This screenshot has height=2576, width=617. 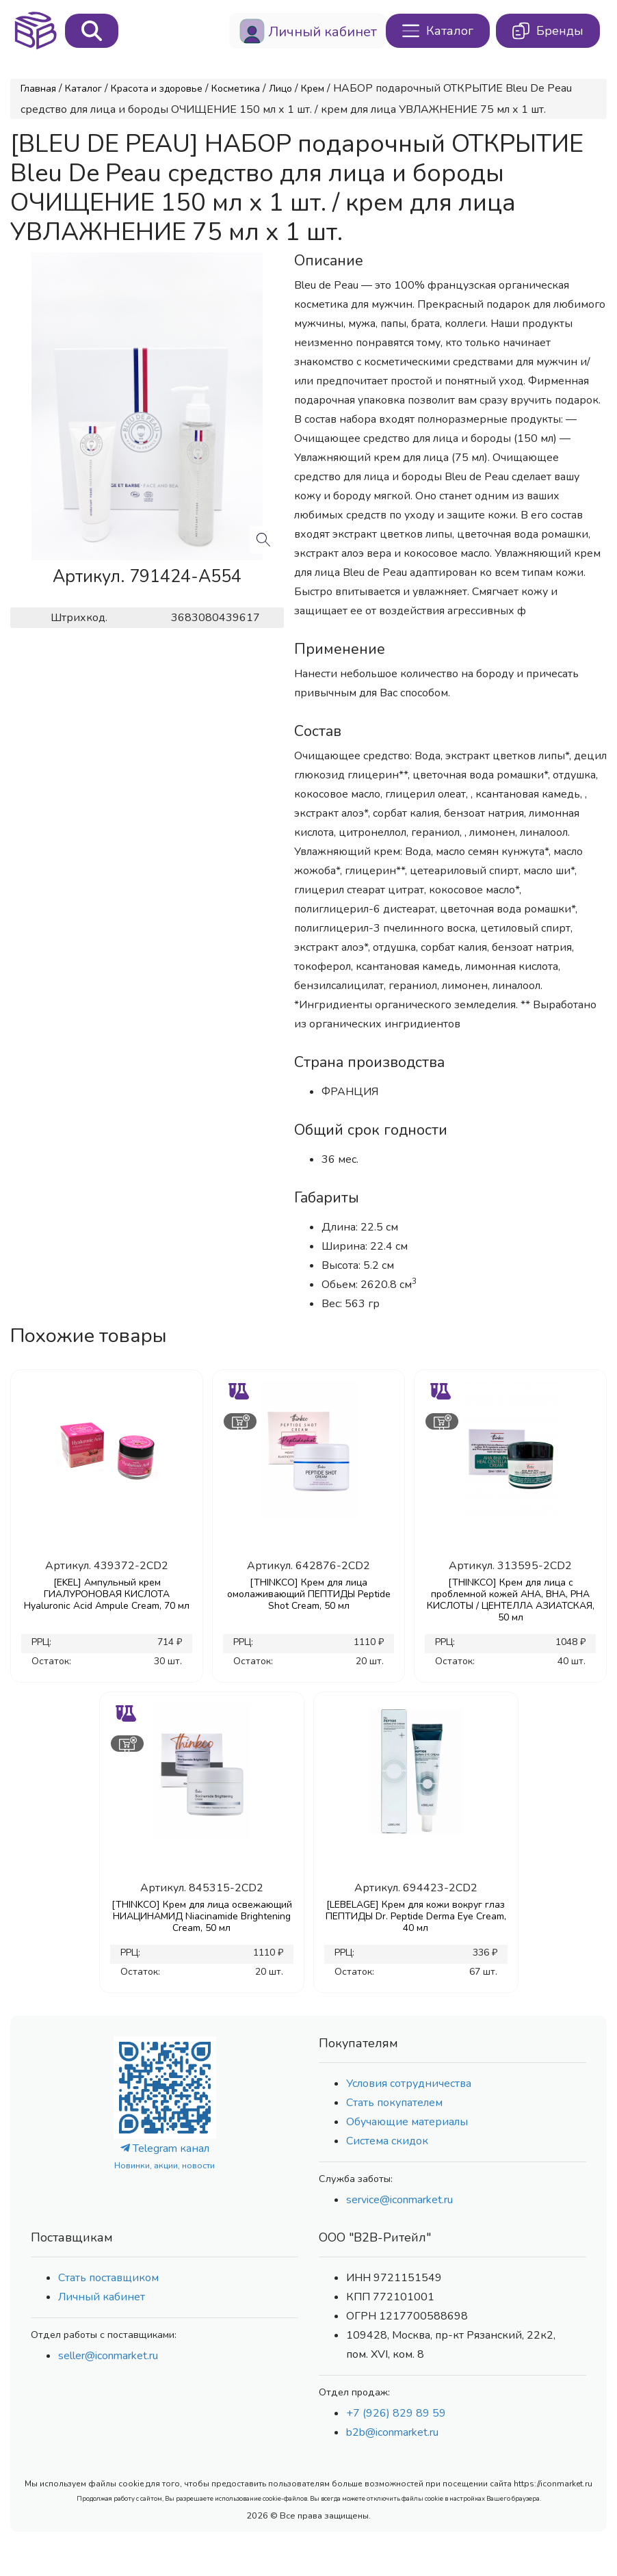 I want to click on service@iconmarket.ru, so click(x=399, y=2199).